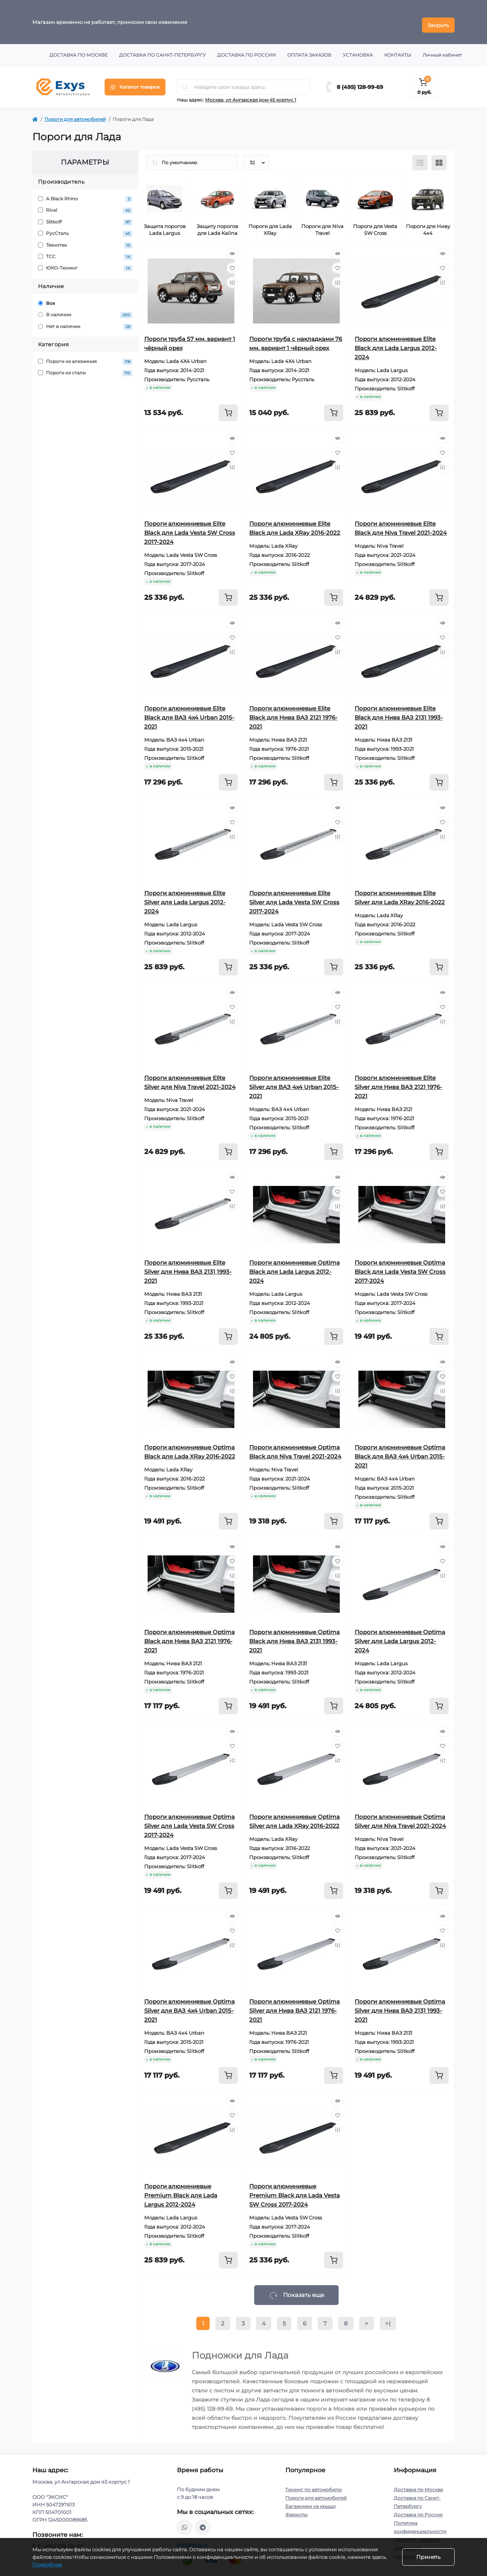 The image size is (487, 2576). Describe the element at coordinates (398, 1081) in the screenshot. I see `Пороги алюминиевые Elite Silver для Нива ВАЗ 2121 1976-2021` at that location.